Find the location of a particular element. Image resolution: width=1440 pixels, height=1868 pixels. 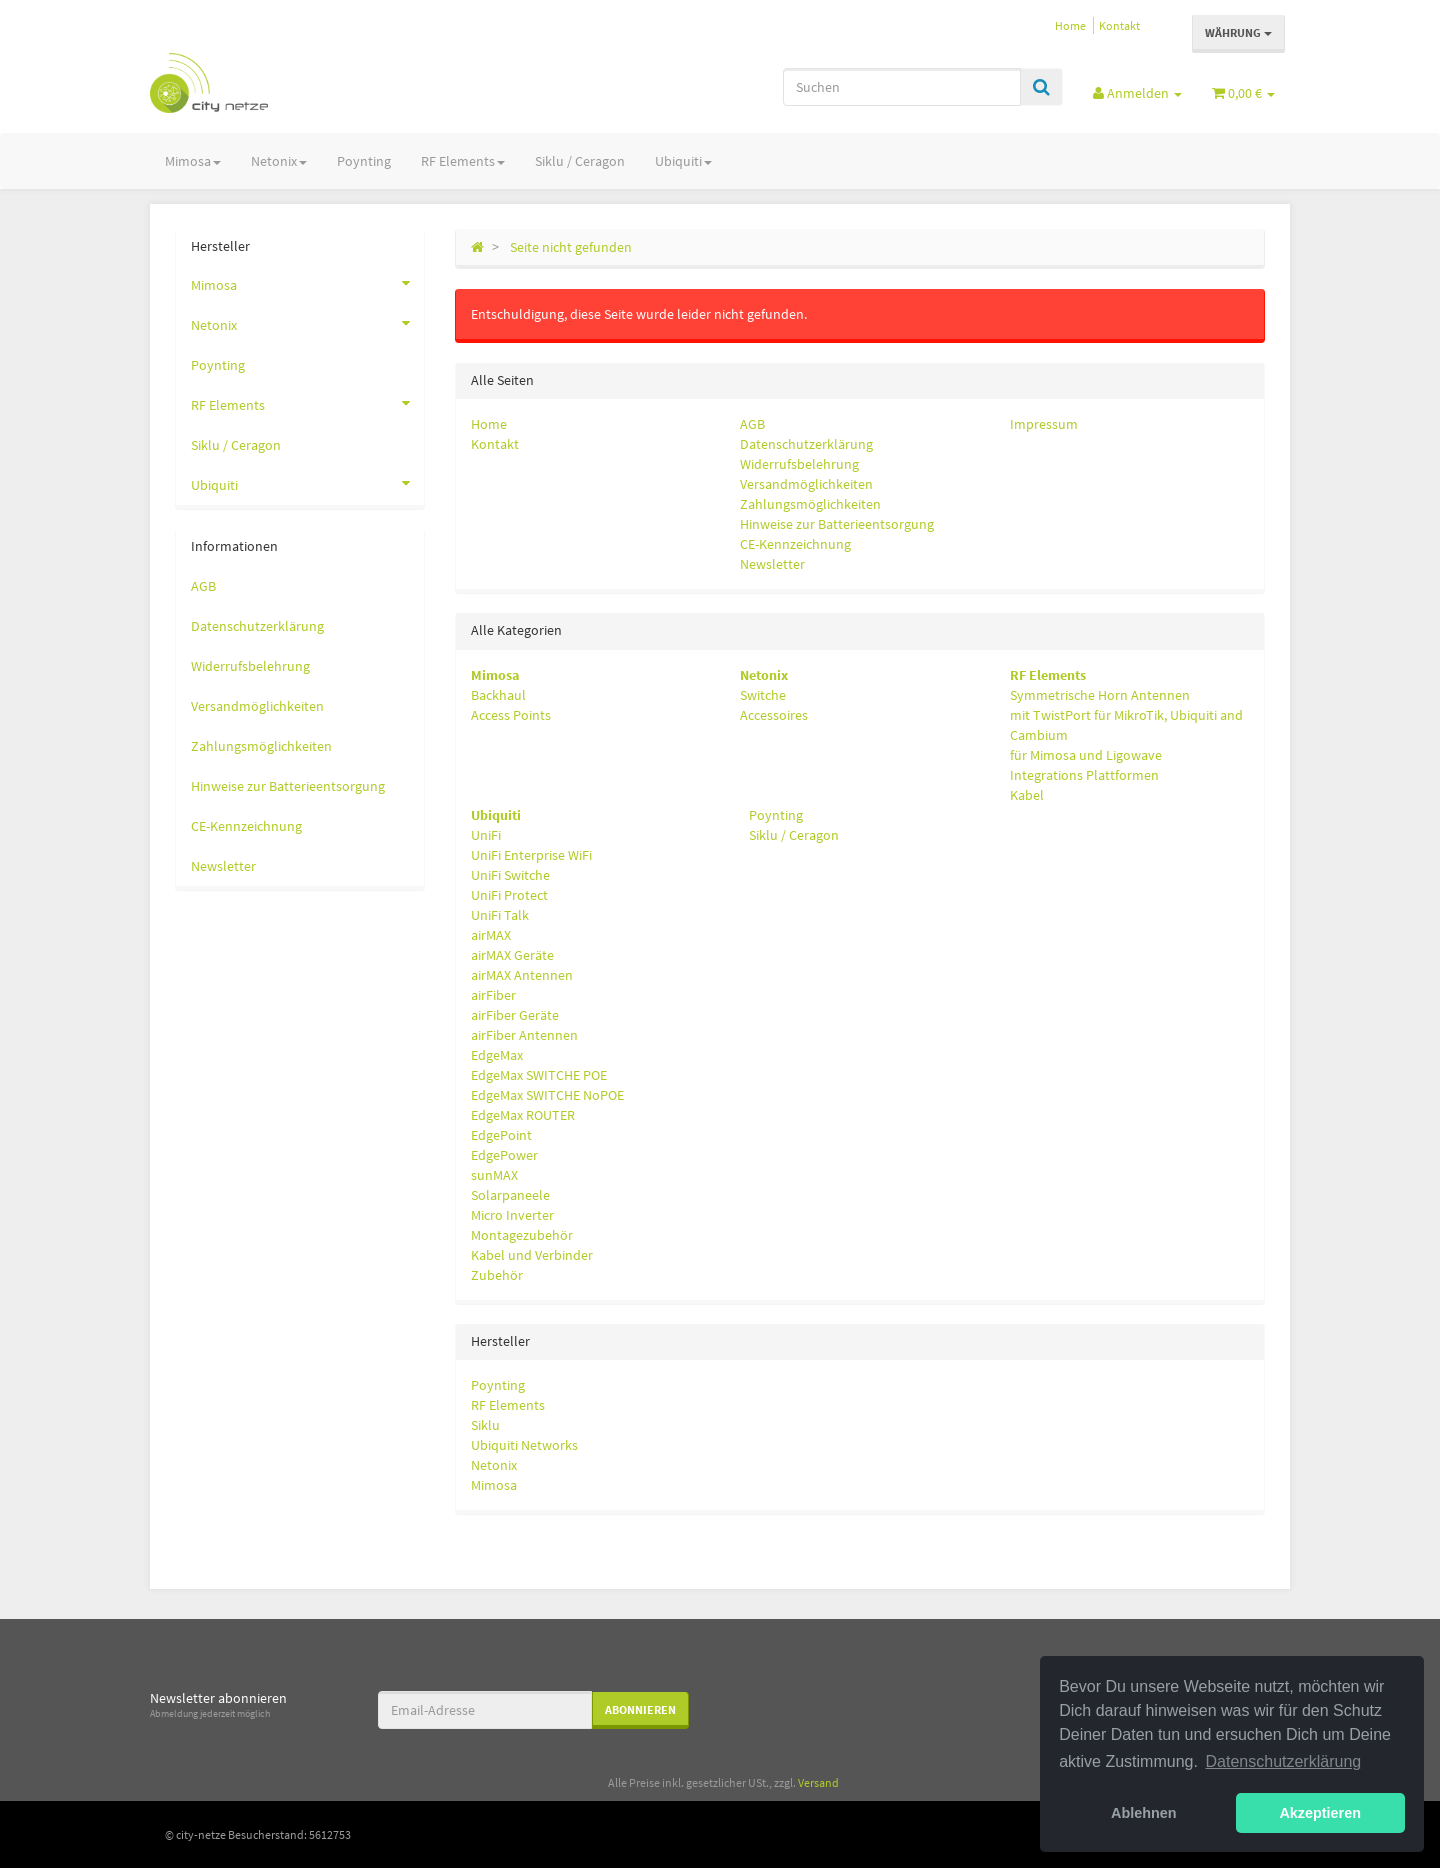

sunMAX is located at coordinates (494, 1175).